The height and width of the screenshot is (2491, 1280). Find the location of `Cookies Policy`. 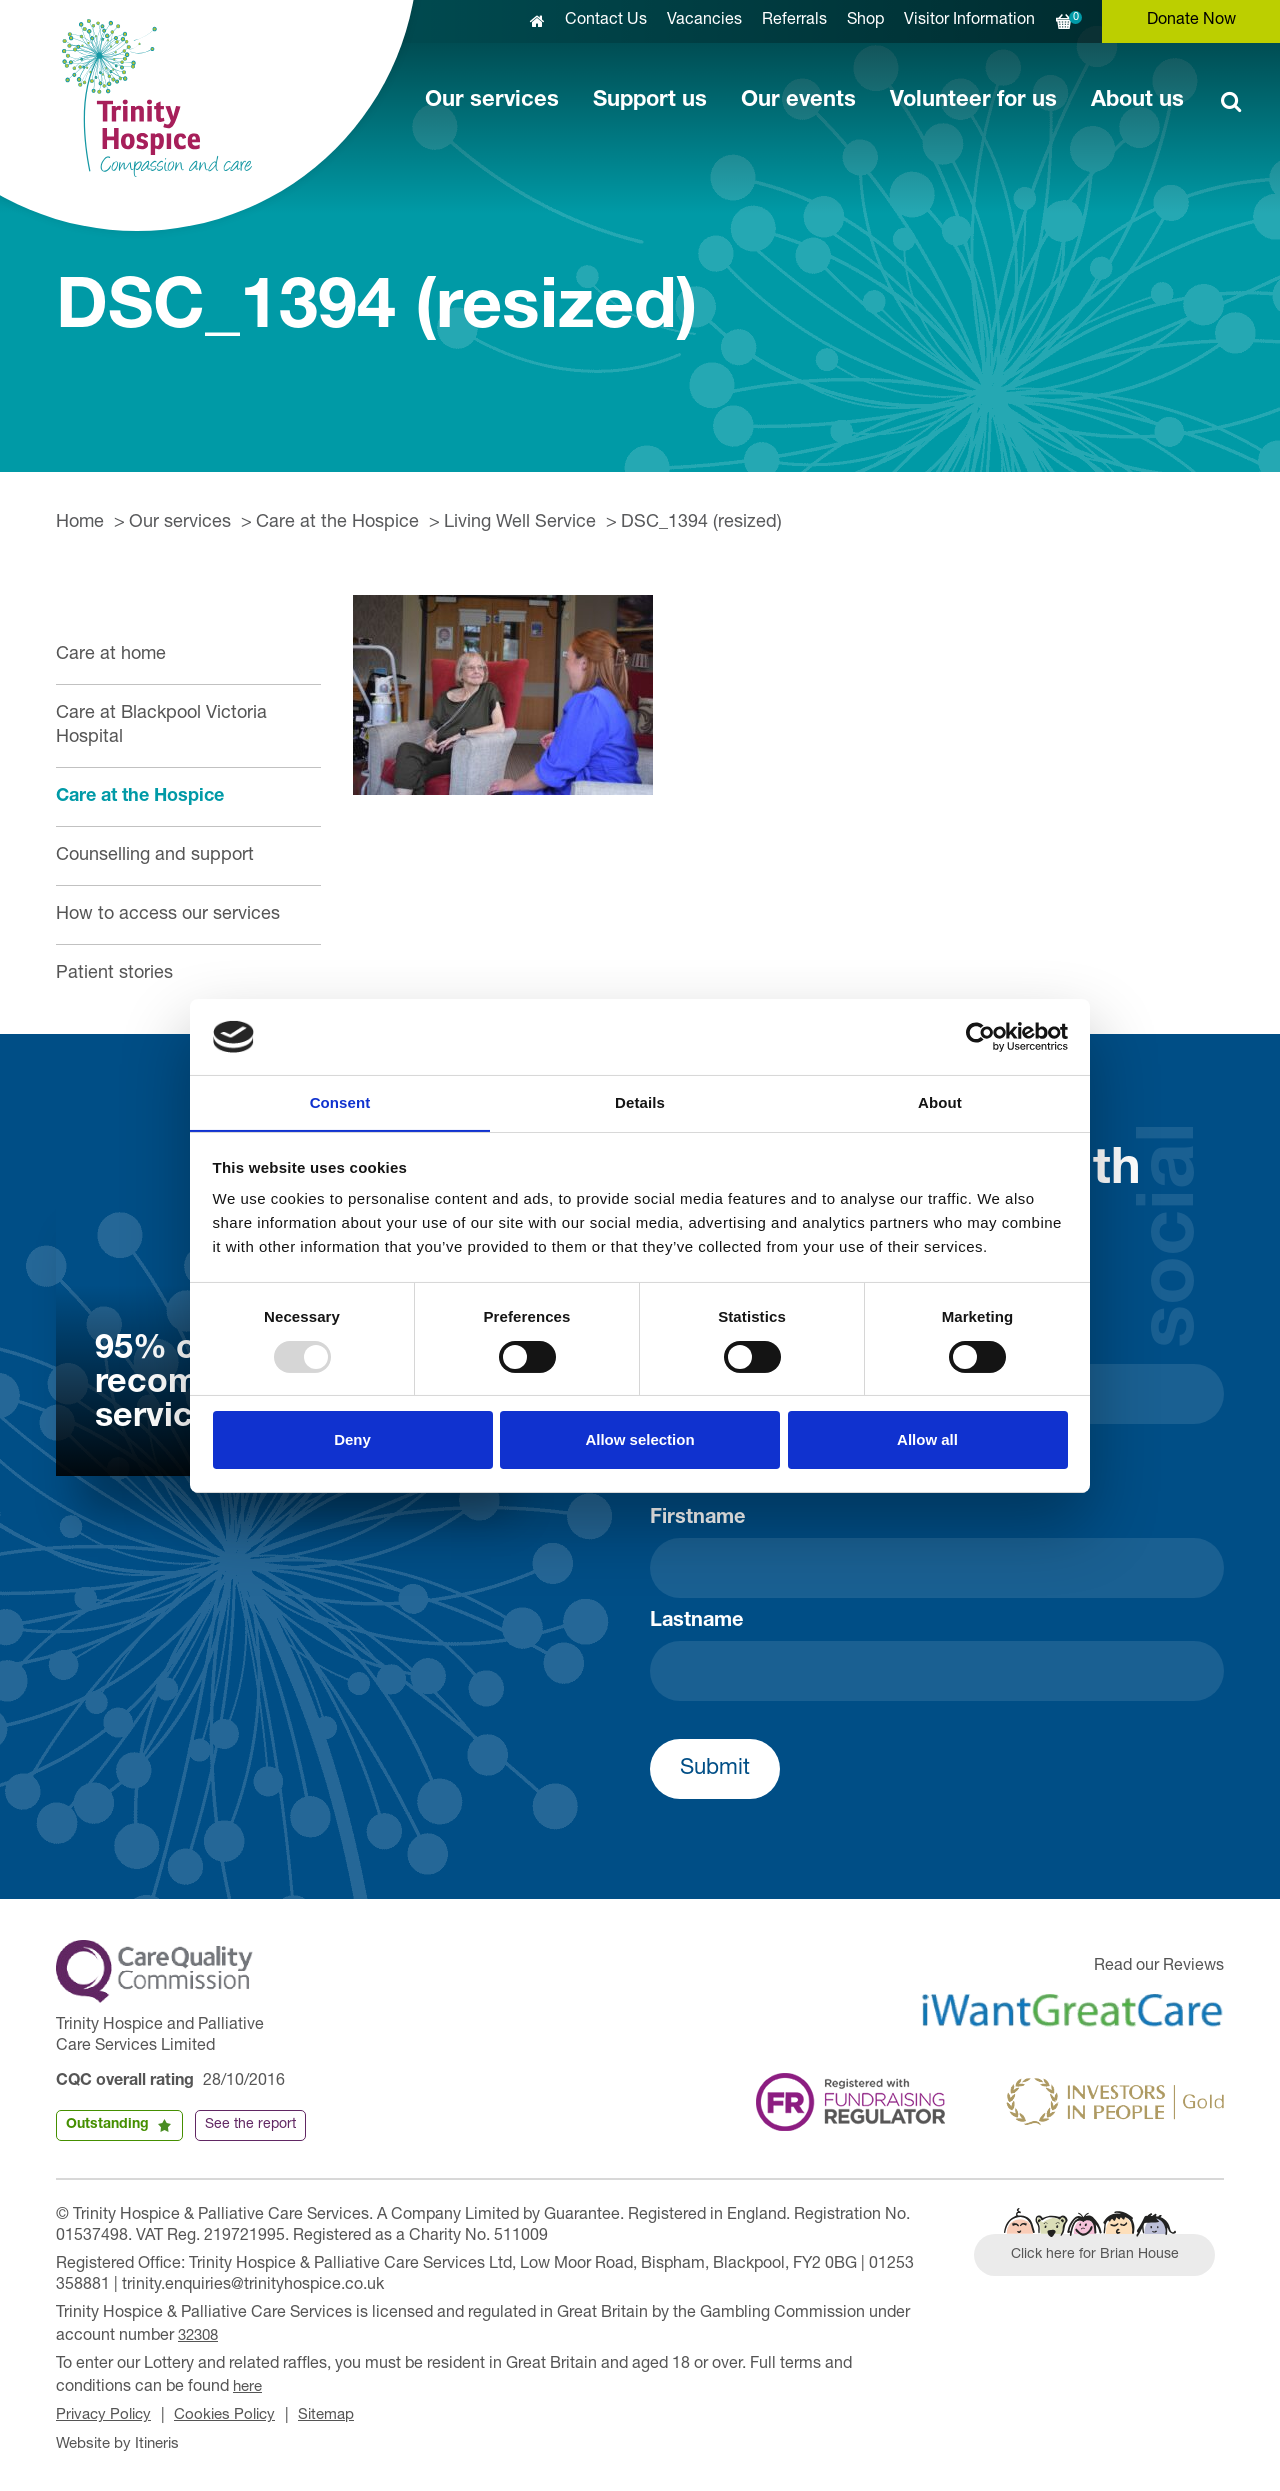

Cookies Policy is located at coordinates (233, 2412).